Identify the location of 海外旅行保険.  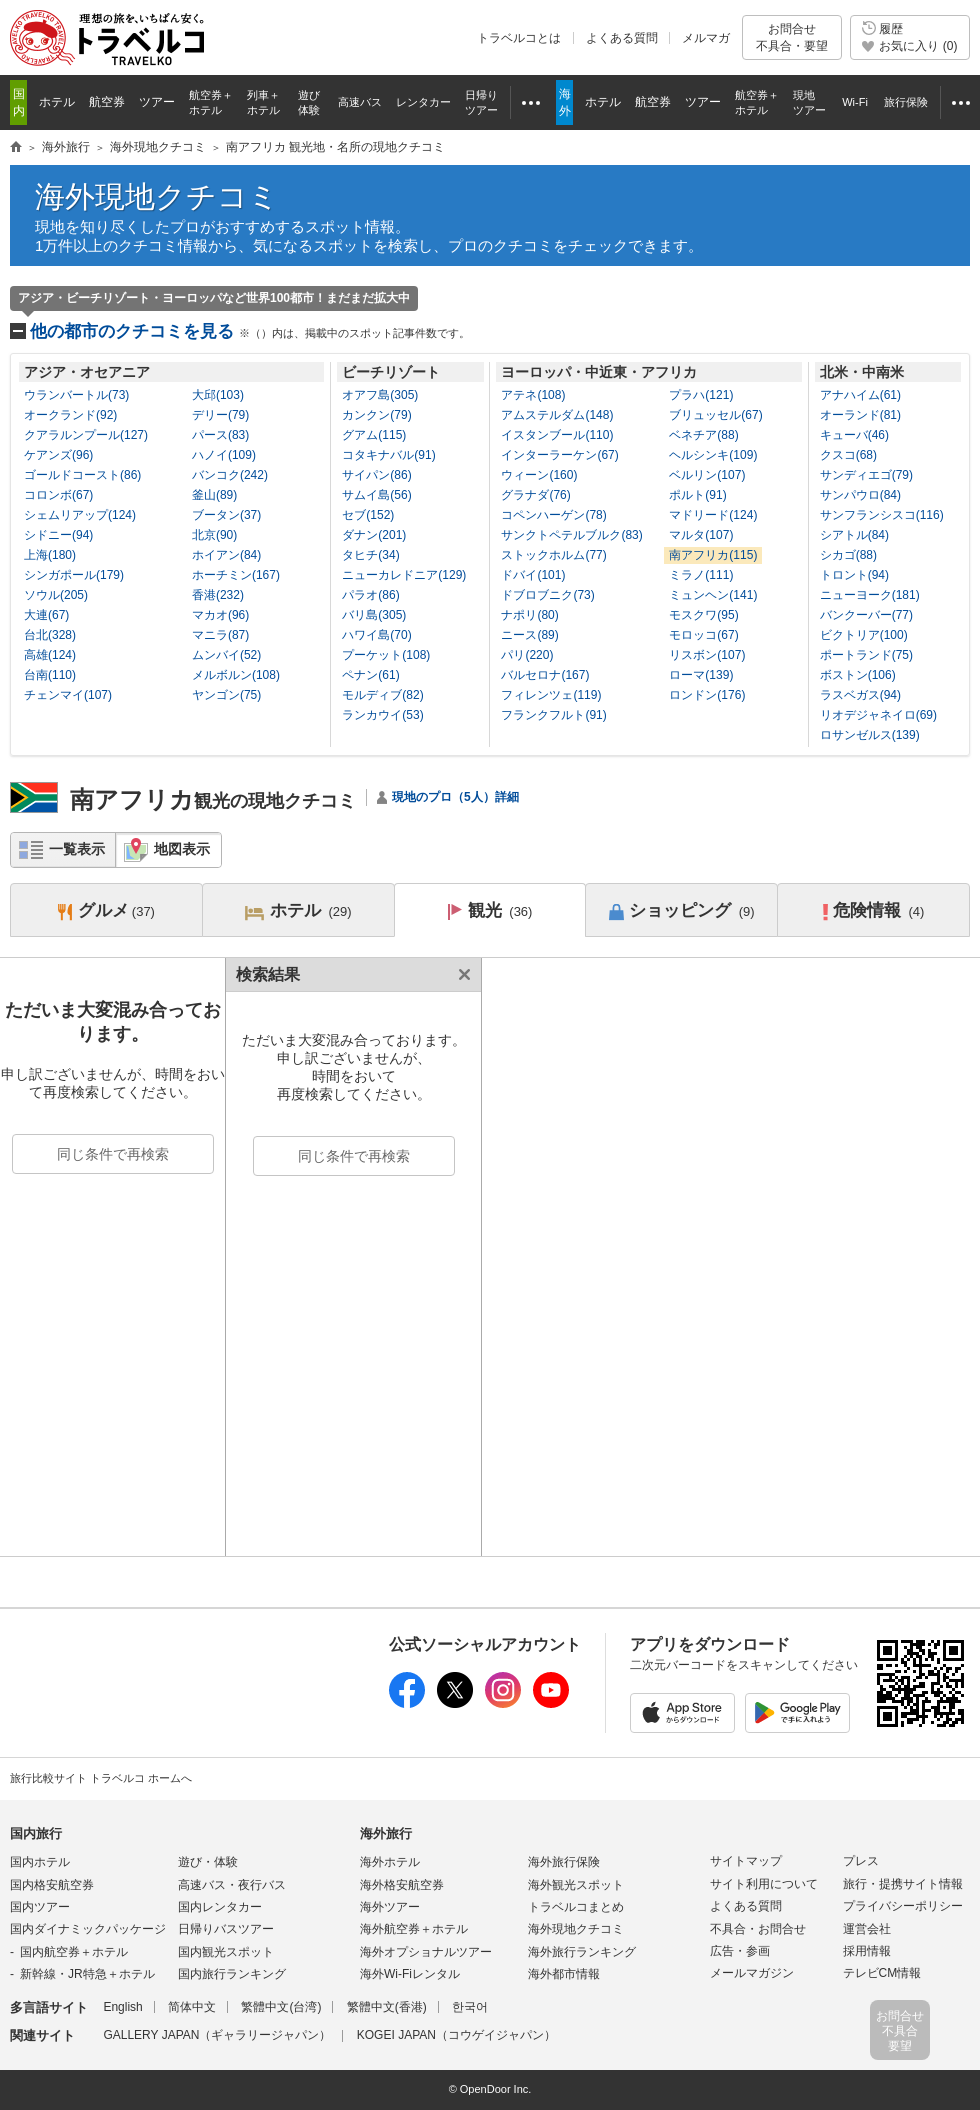
(564, 1862).